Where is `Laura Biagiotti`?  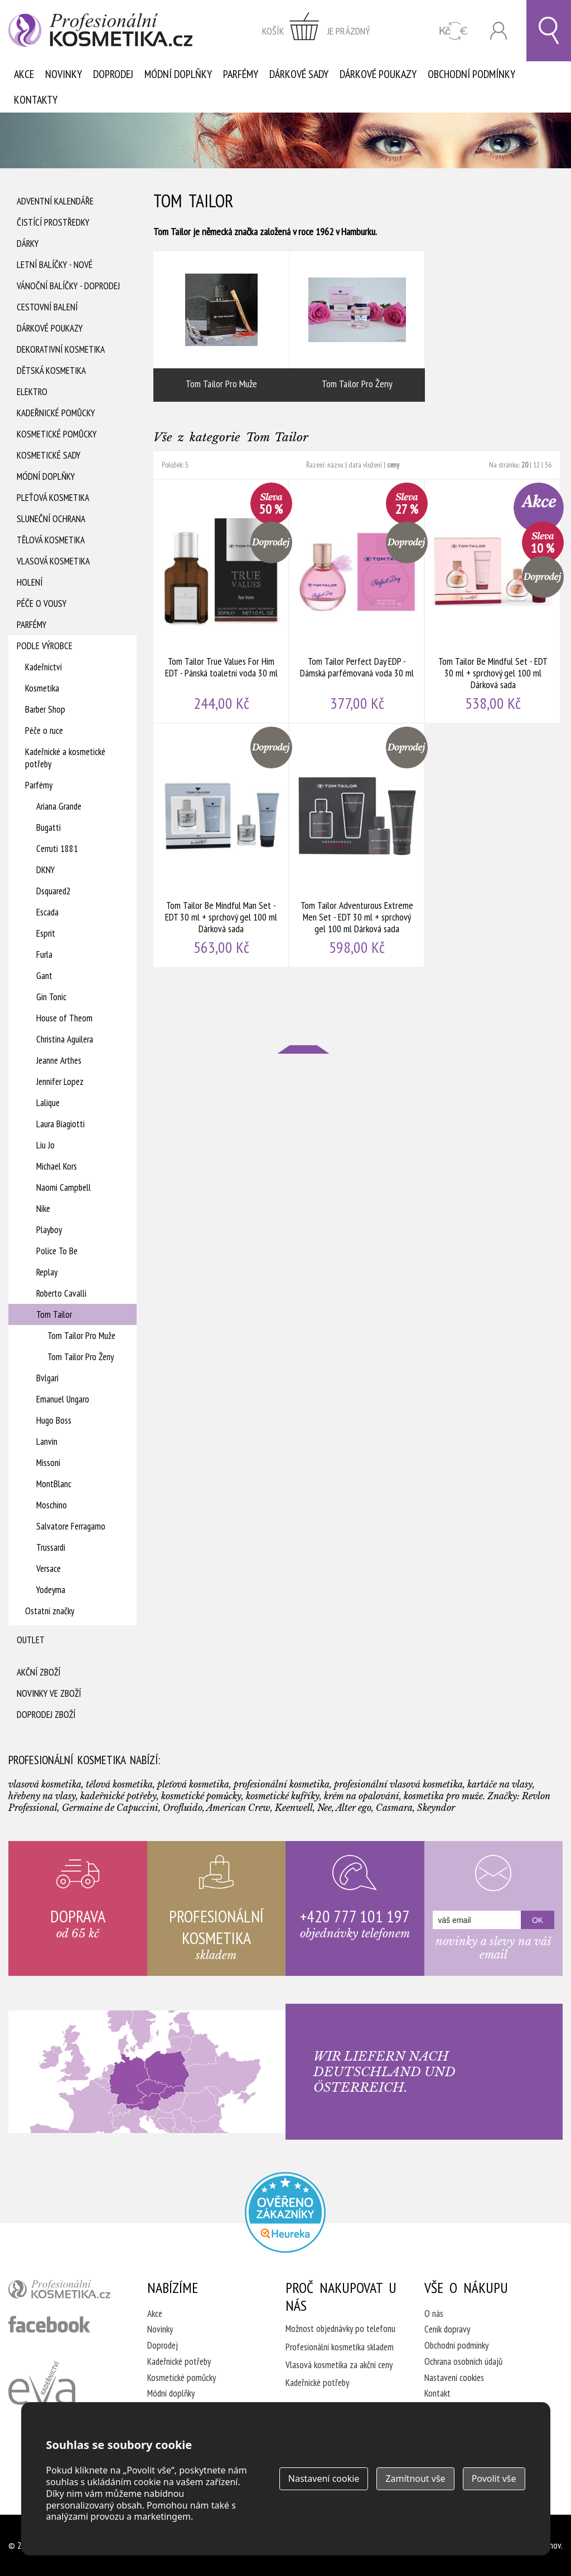 Laura Biagiotti is located at coordinates (60, 1124).